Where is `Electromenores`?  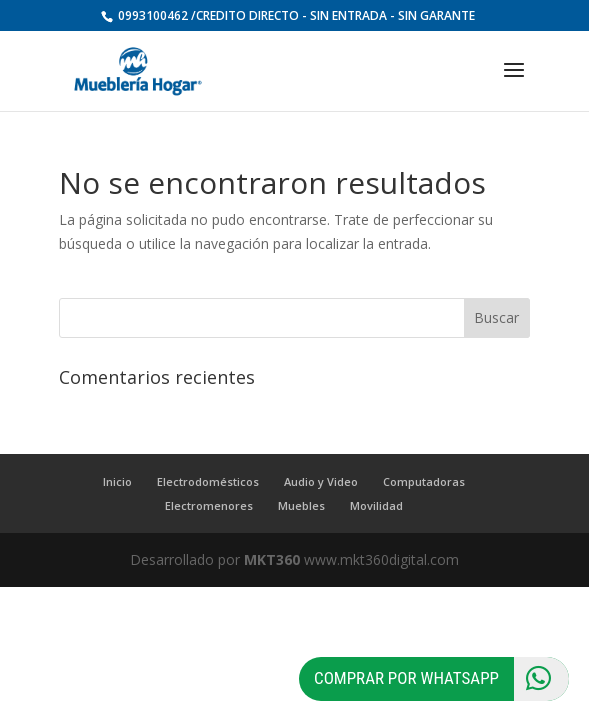
Electromenores is located at coordinates (209, 505).